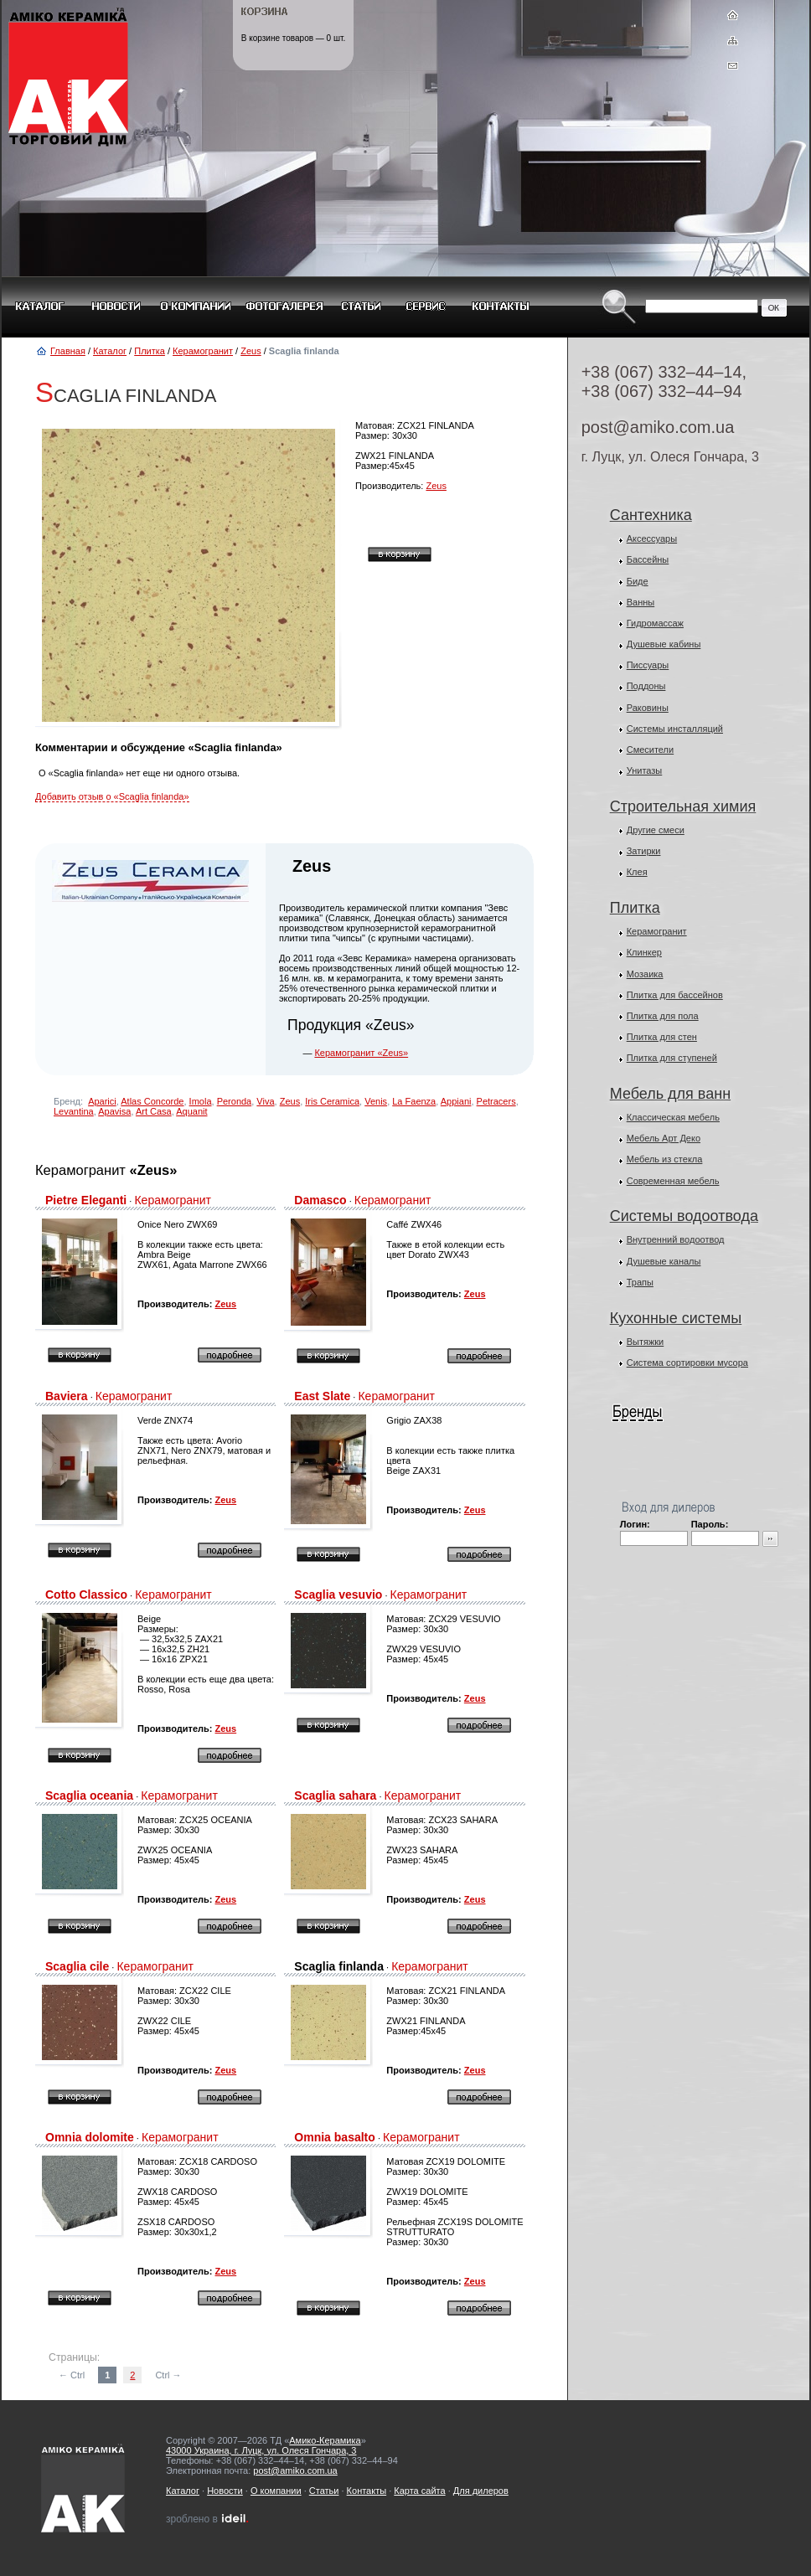 The image size is (811, 2576). Describe the element at coordinates (637, 581) in the screenshot. I see `Биде` at that location.